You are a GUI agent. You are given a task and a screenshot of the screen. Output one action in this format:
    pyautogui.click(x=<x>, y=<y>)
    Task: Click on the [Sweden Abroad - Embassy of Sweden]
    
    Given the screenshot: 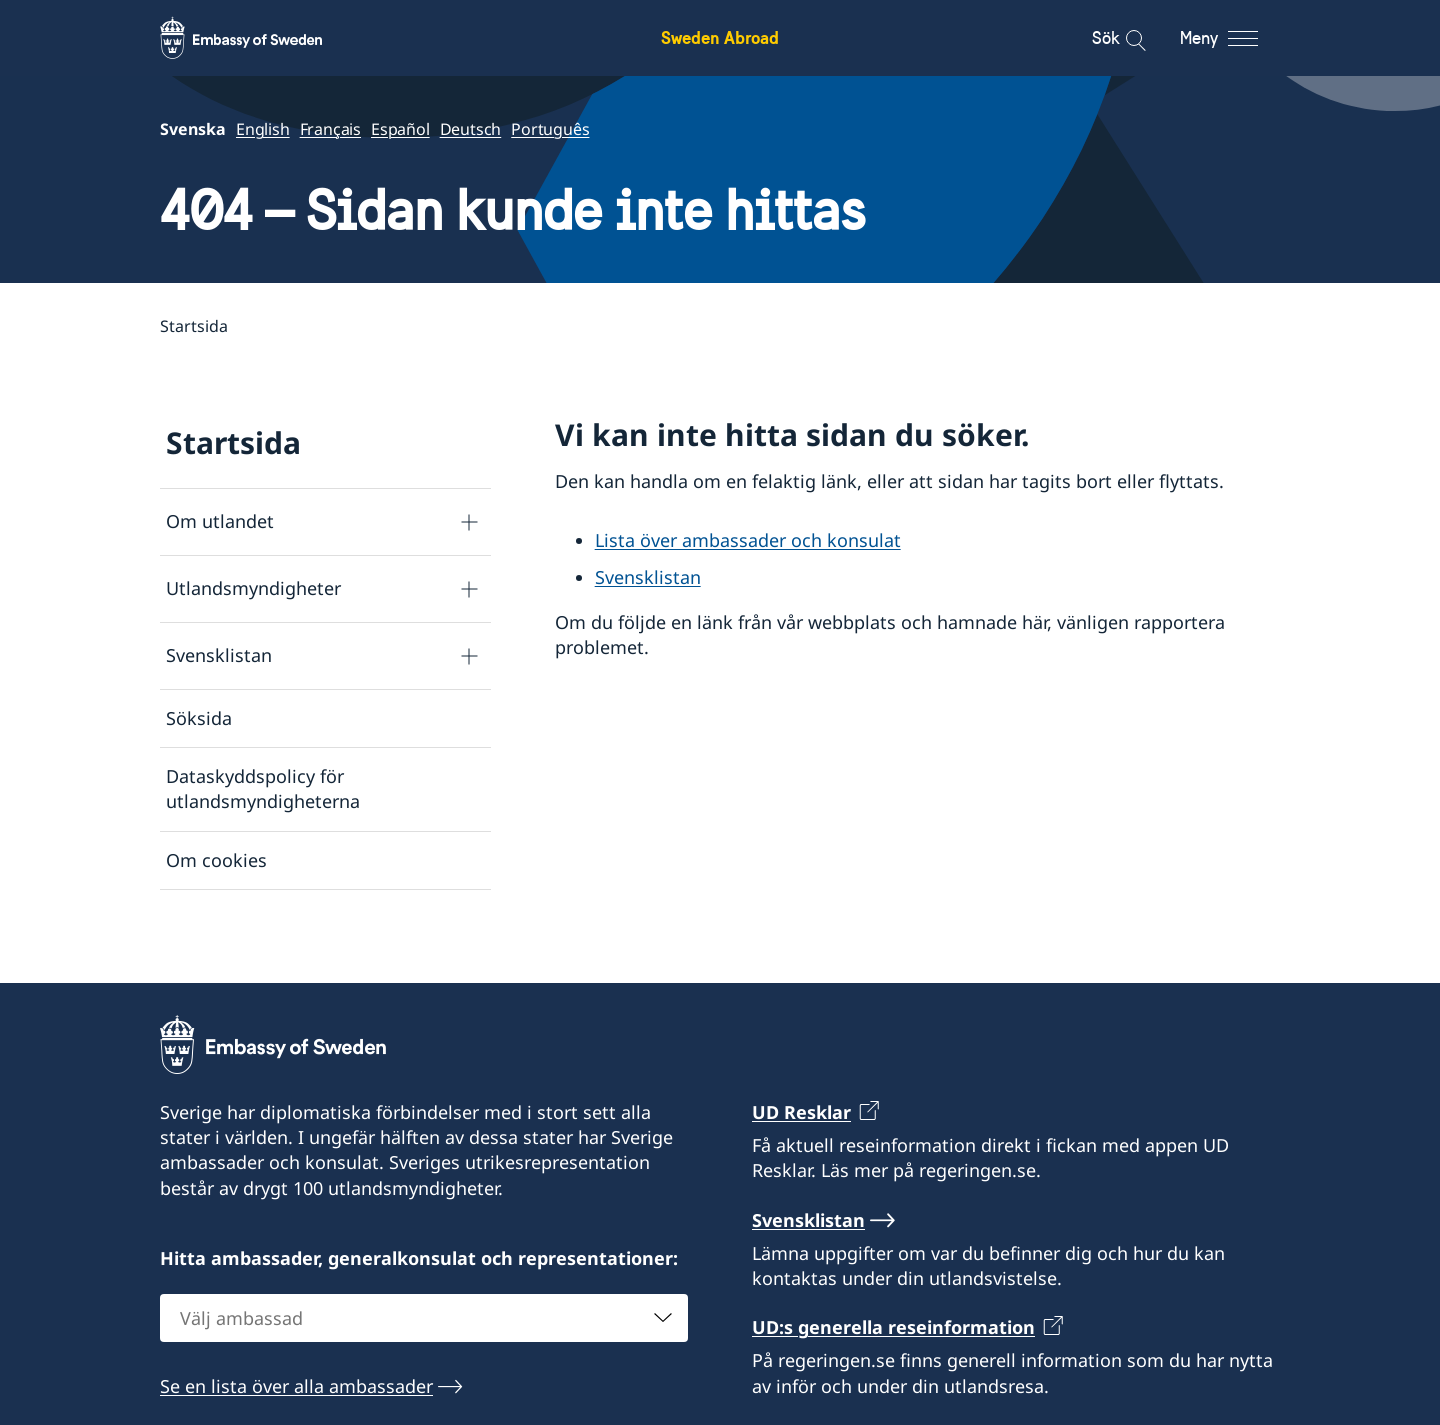 What is the action you would take?
    pyautogui.click(x=260, y=38)
    